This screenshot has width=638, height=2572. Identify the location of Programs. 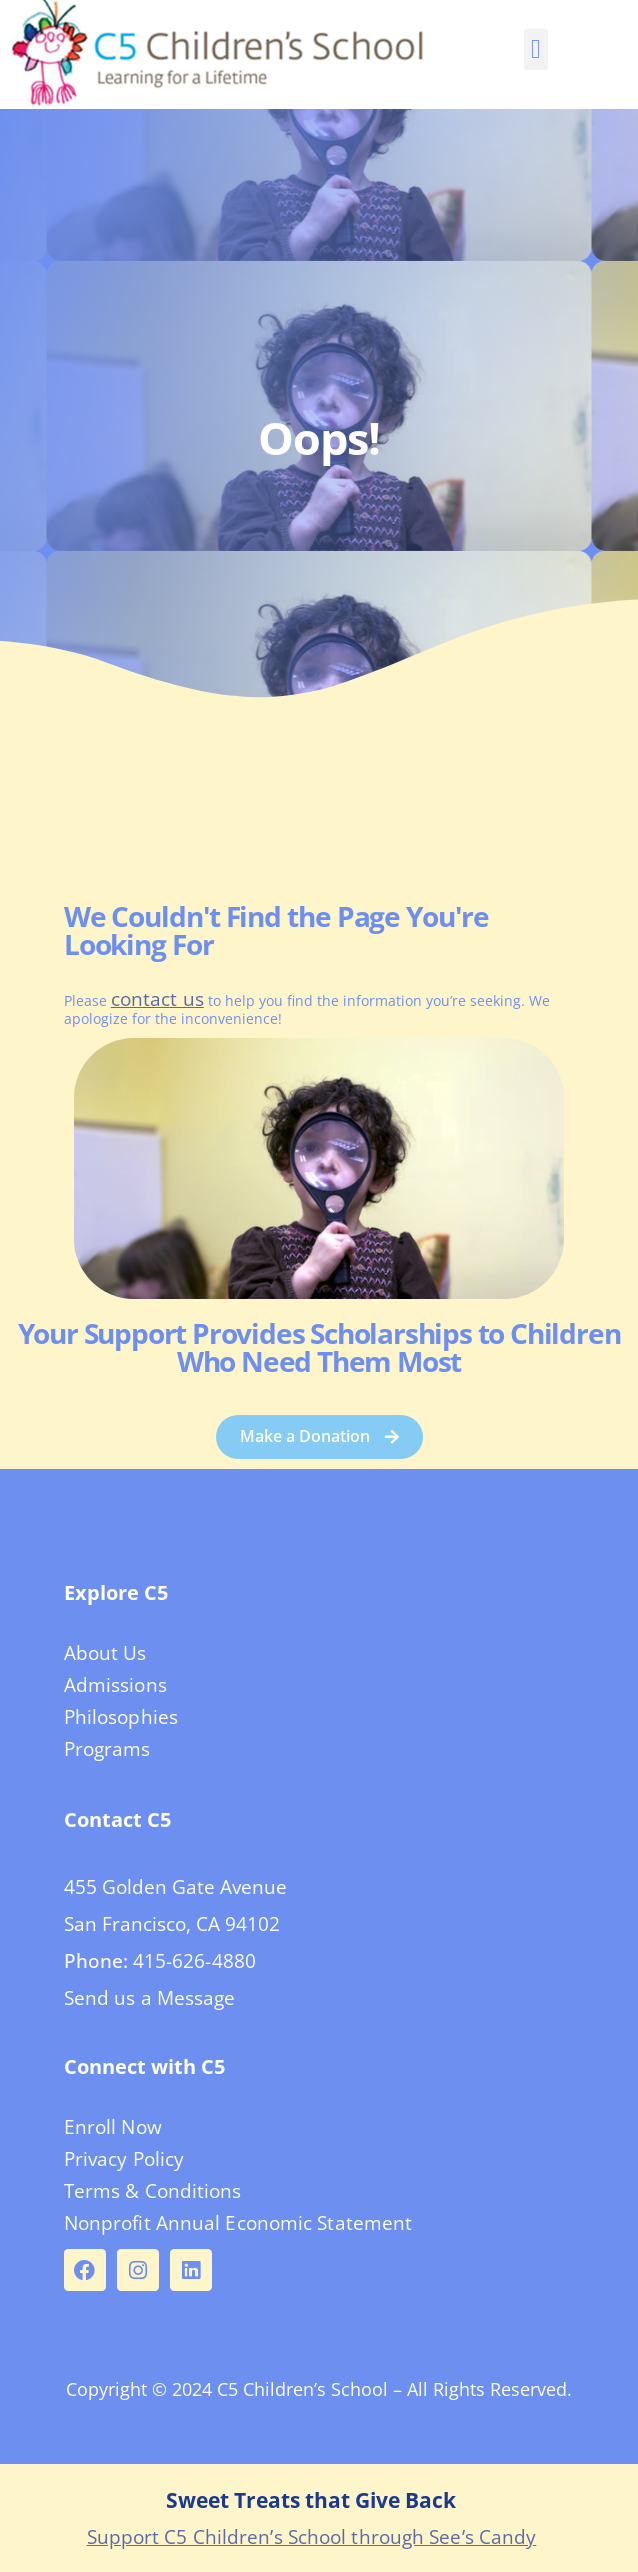
(107, 1749).